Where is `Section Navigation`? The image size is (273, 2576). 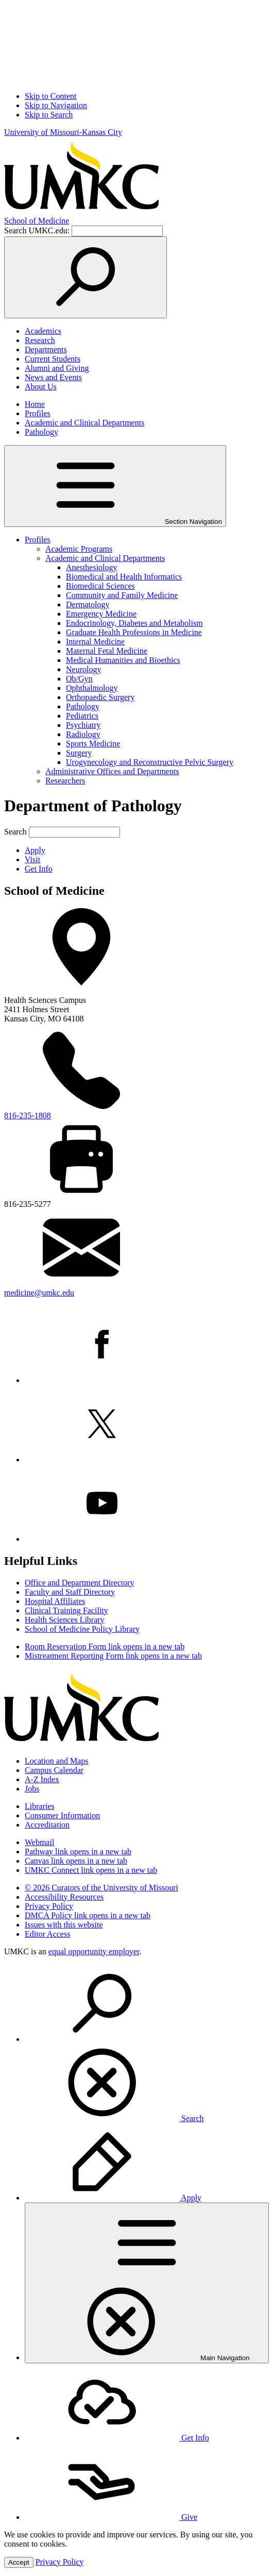 Section Navigation is located at coordinates (115, 486).